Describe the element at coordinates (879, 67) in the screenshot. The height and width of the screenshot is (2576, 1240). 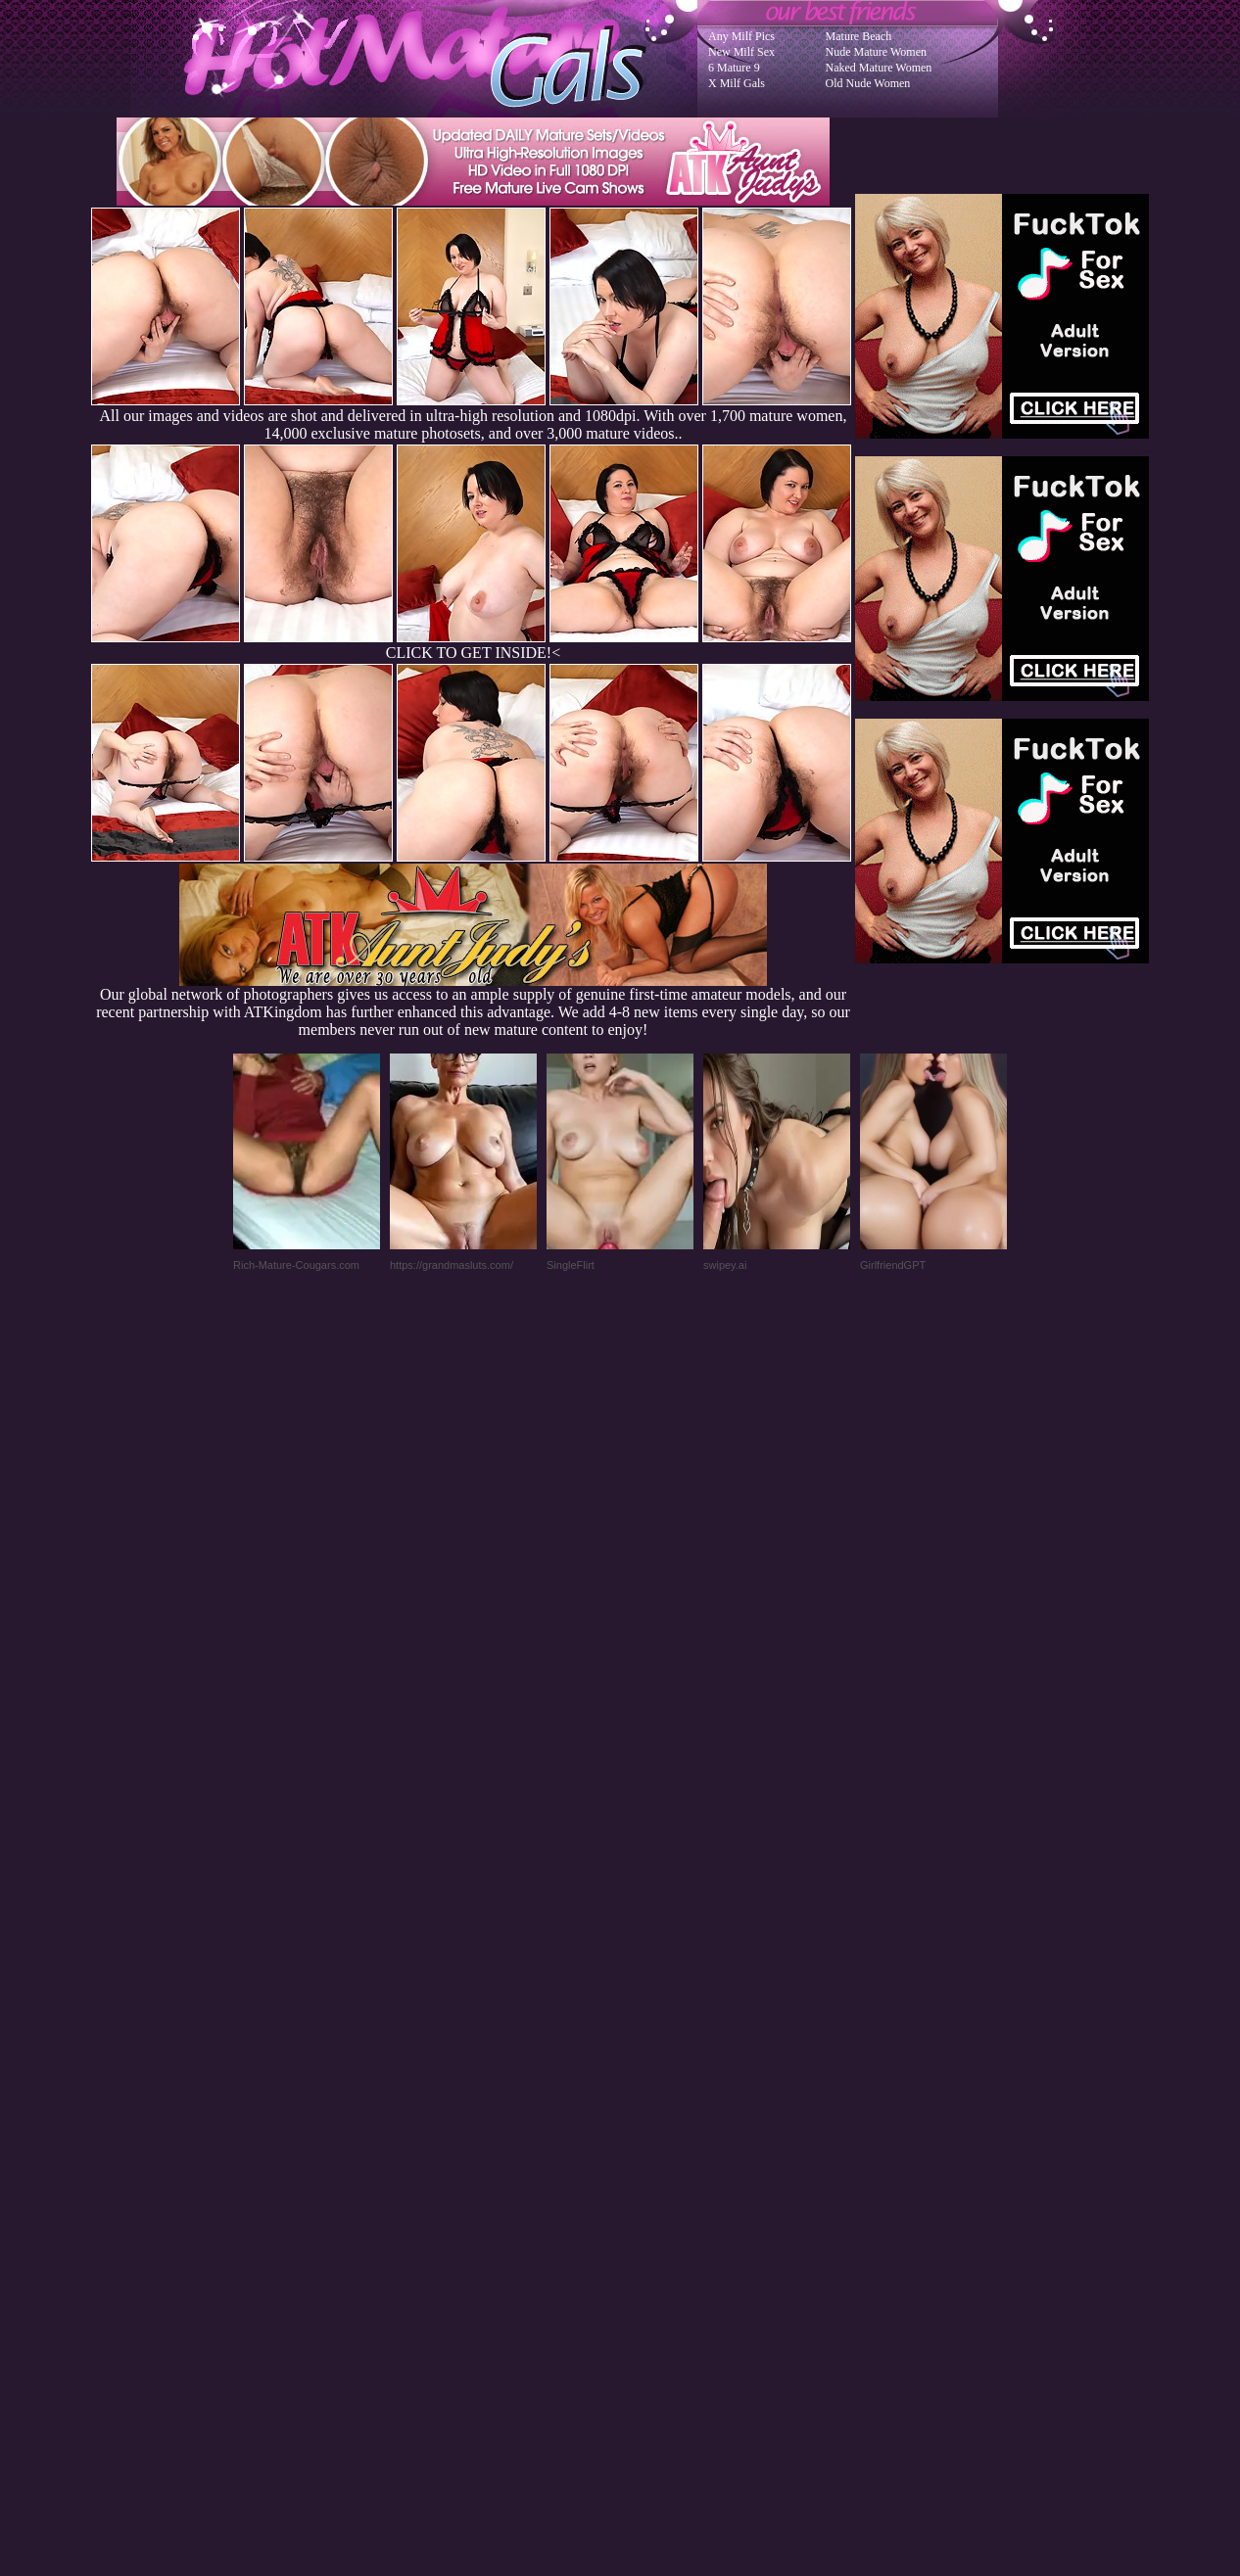
I see `Naked Mature Women` at that location.